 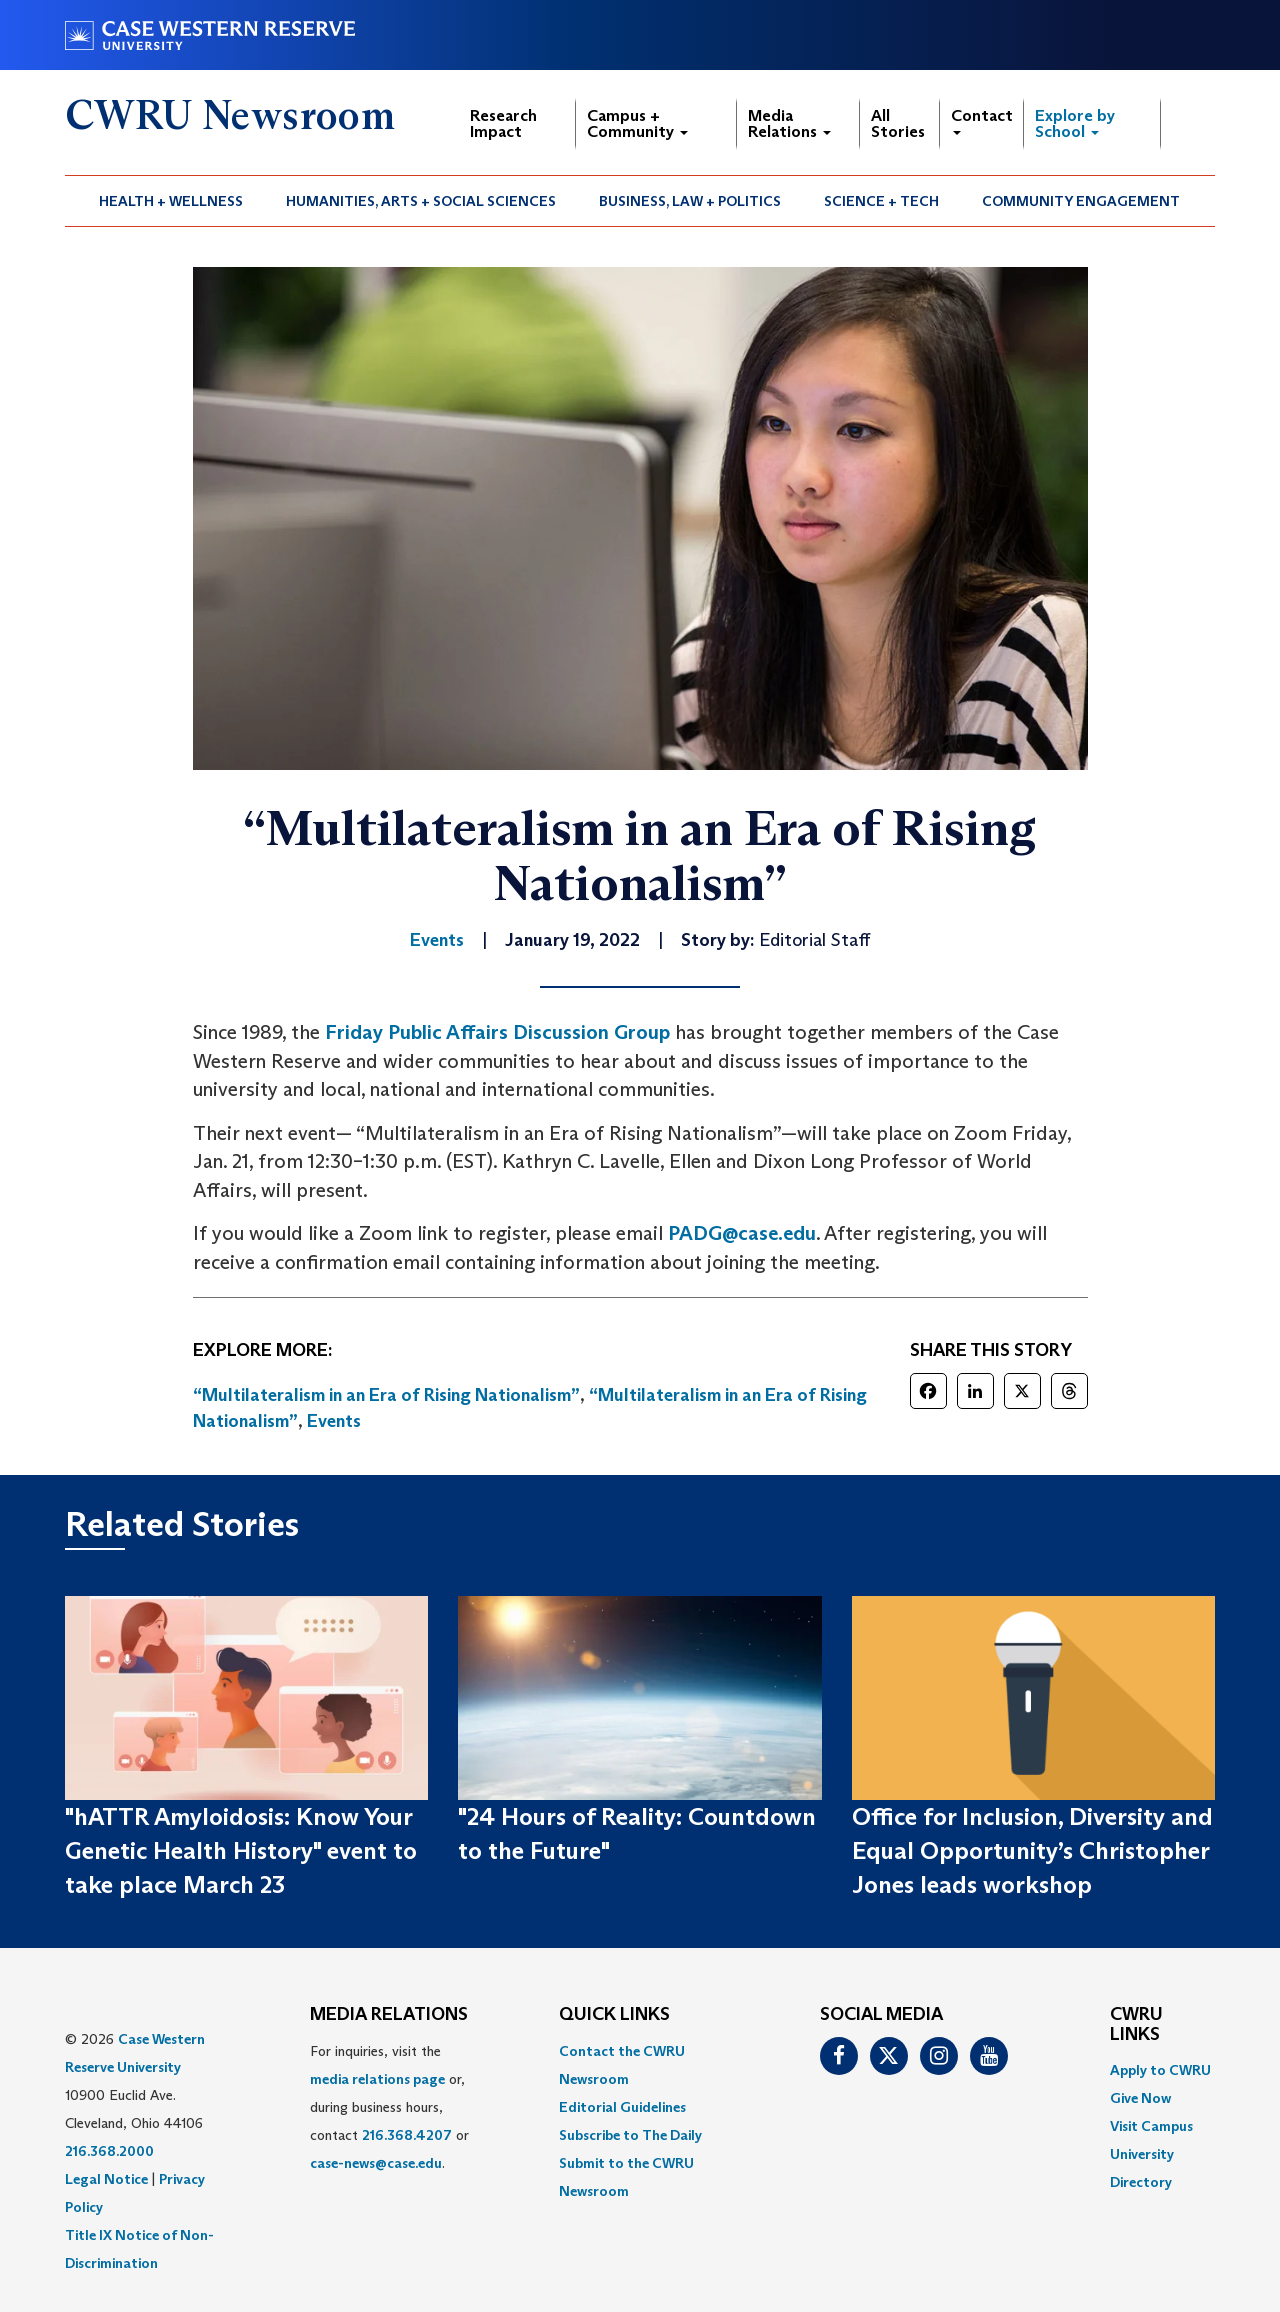 What do you see at coordinates (421, 201) in the screenshot?
I see `Humanities, Arts + Social Sciences` at bounding box center [421, 201].